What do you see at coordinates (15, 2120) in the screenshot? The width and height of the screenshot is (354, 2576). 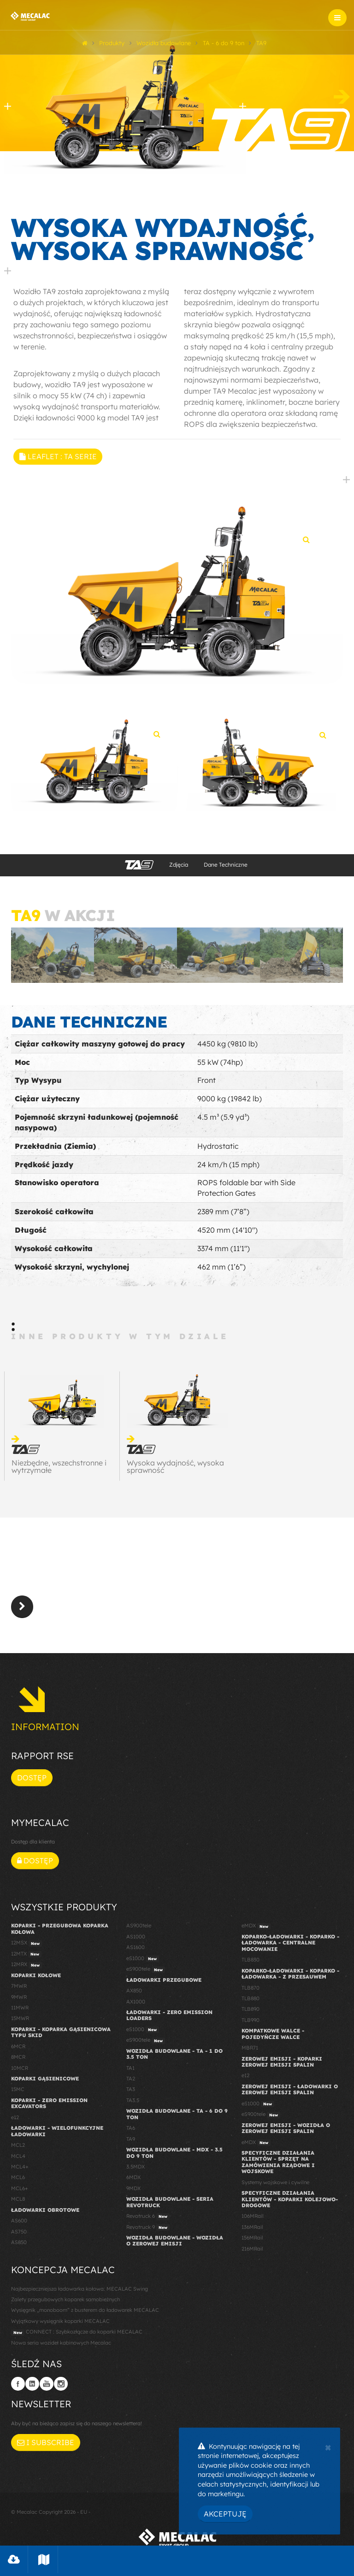 I see `e12` at bounding box center [15, 2120].